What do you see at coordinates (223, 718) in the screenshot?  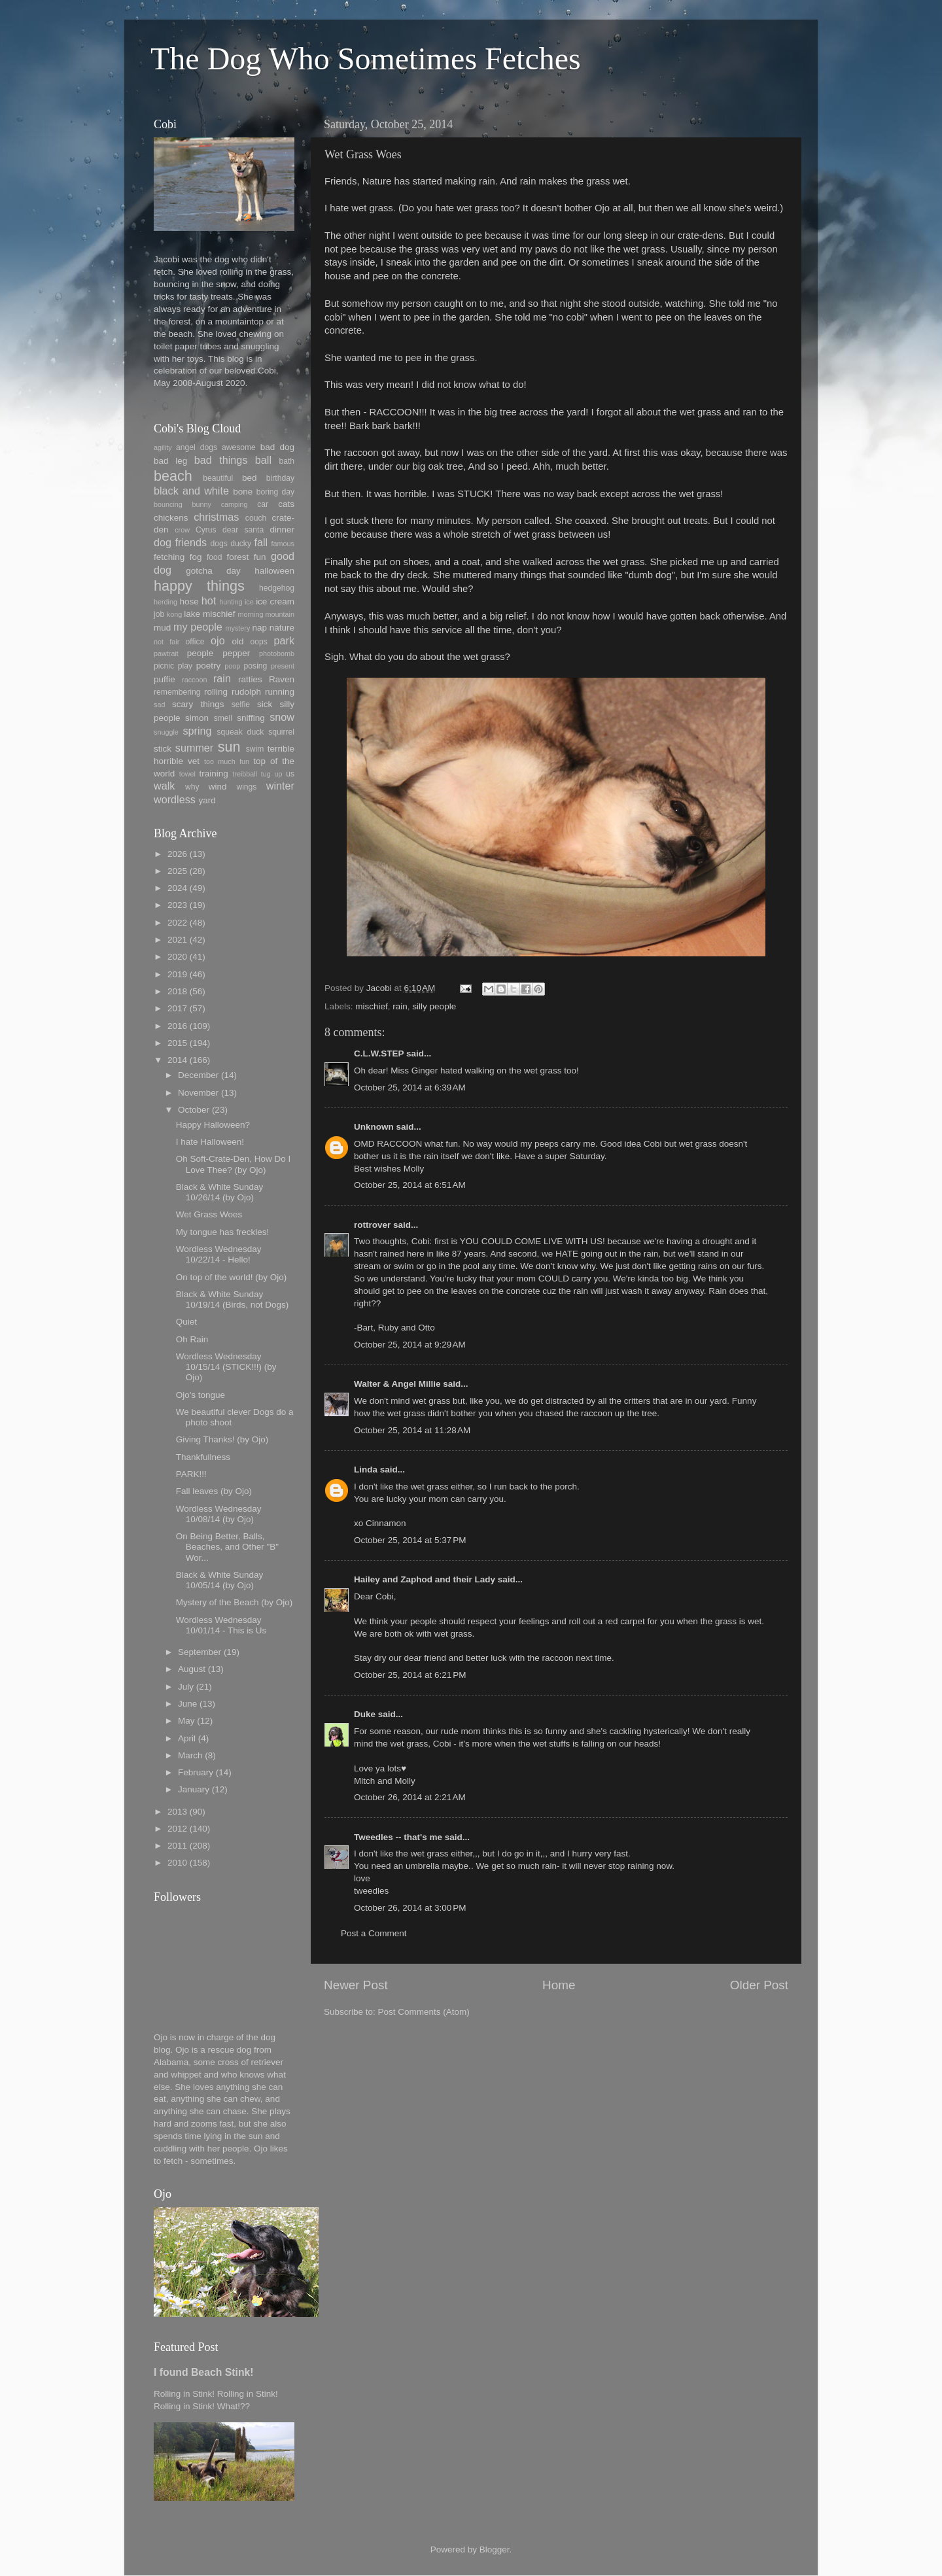 I see `smell` at bounding box center [223, 718].